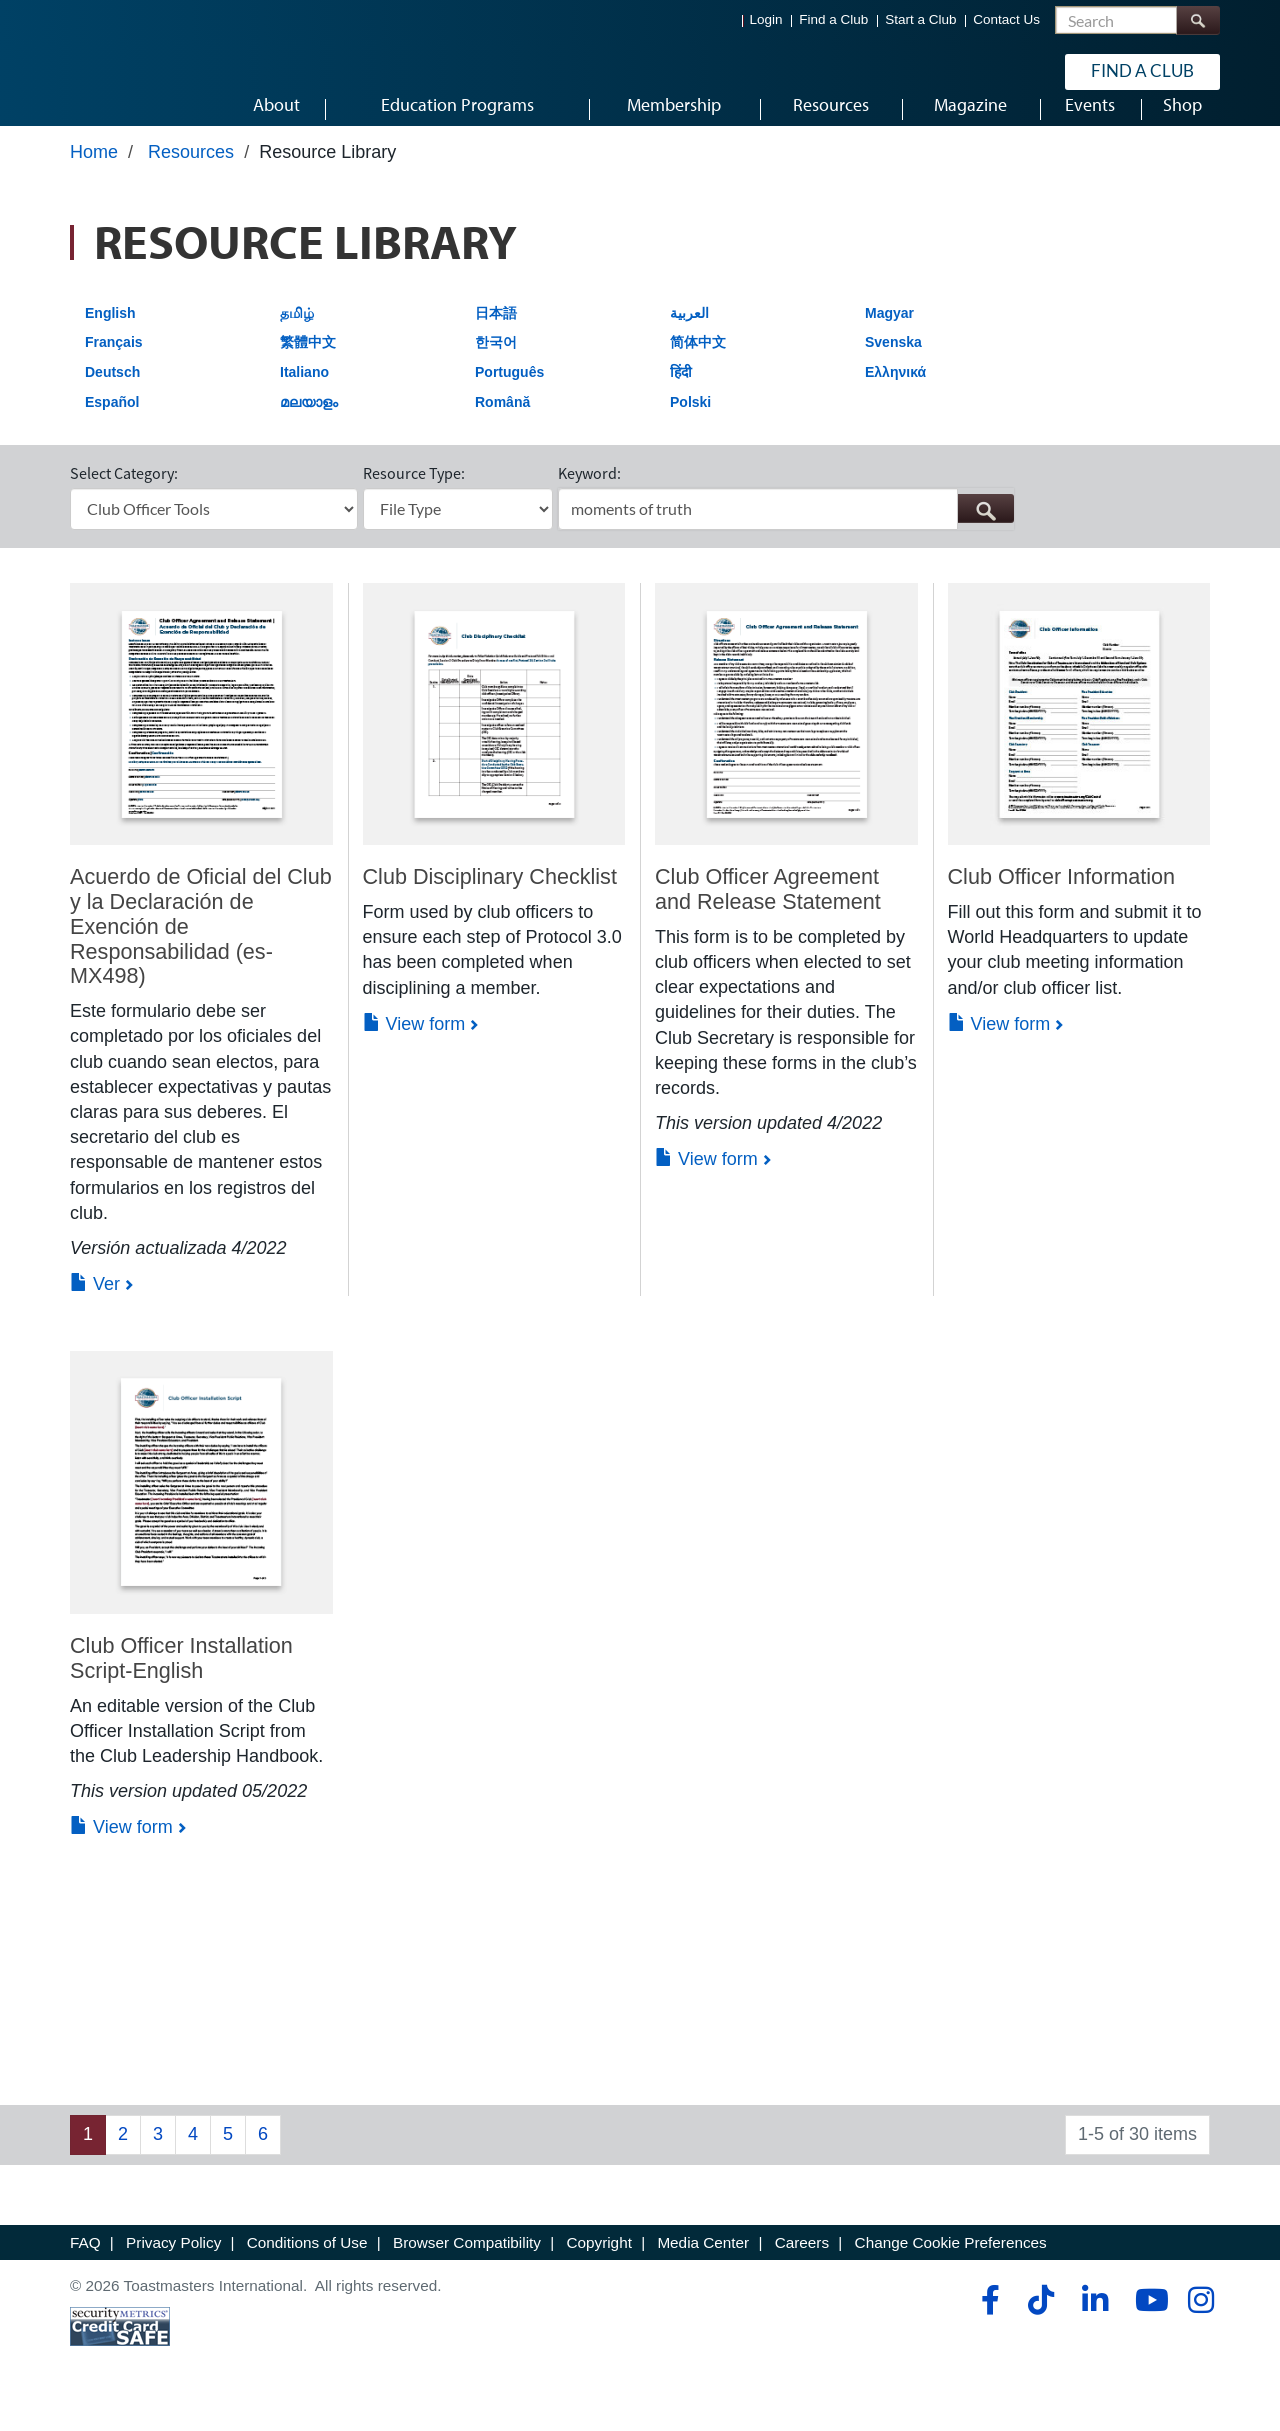  What do you see at coordinates (502, 427) in the screenshot?
I see `Română` at bounding box center [502, 427].